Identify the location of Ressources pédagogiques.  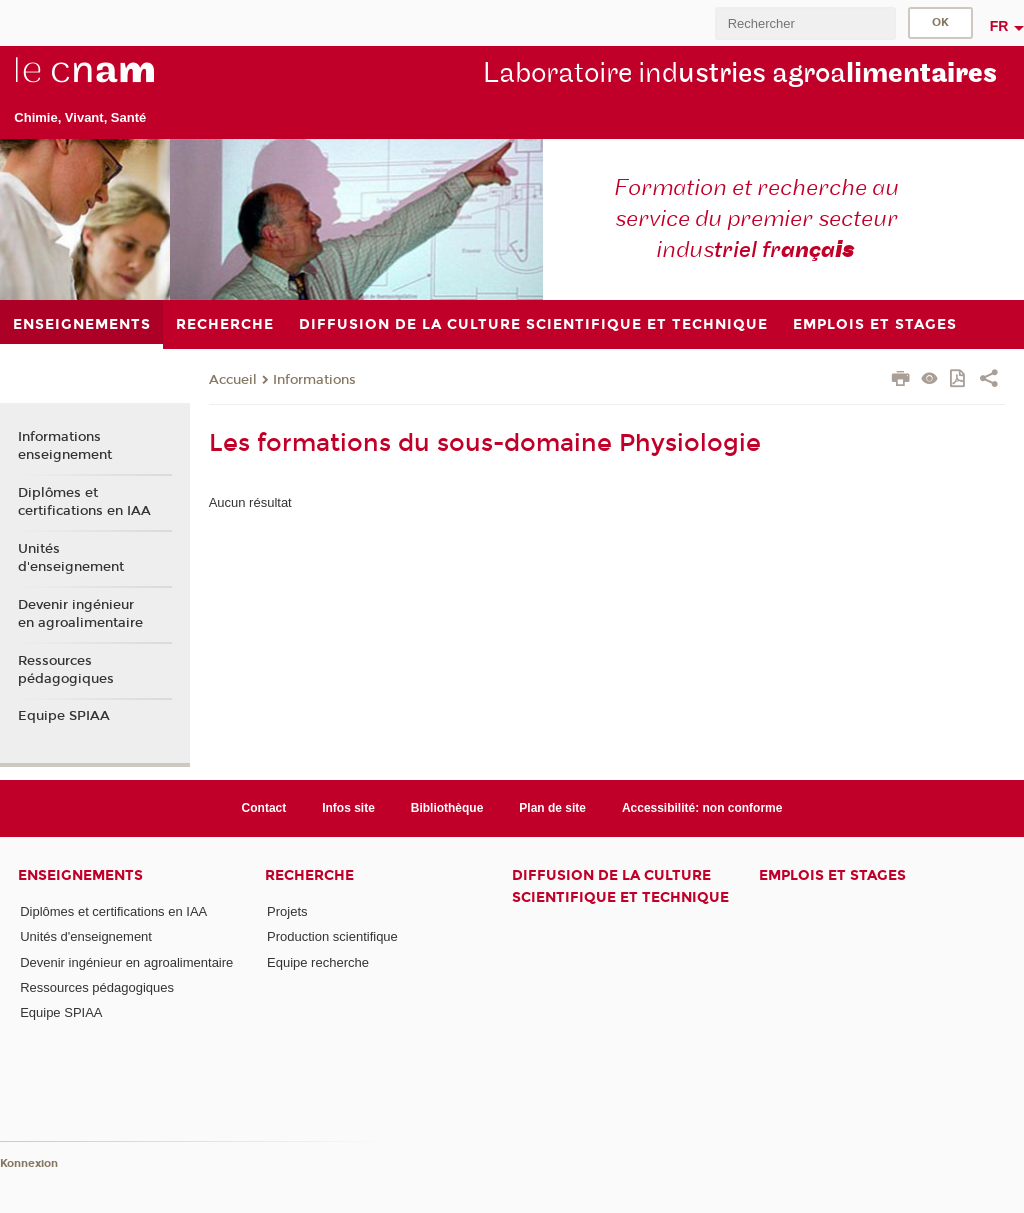
(66, 670).